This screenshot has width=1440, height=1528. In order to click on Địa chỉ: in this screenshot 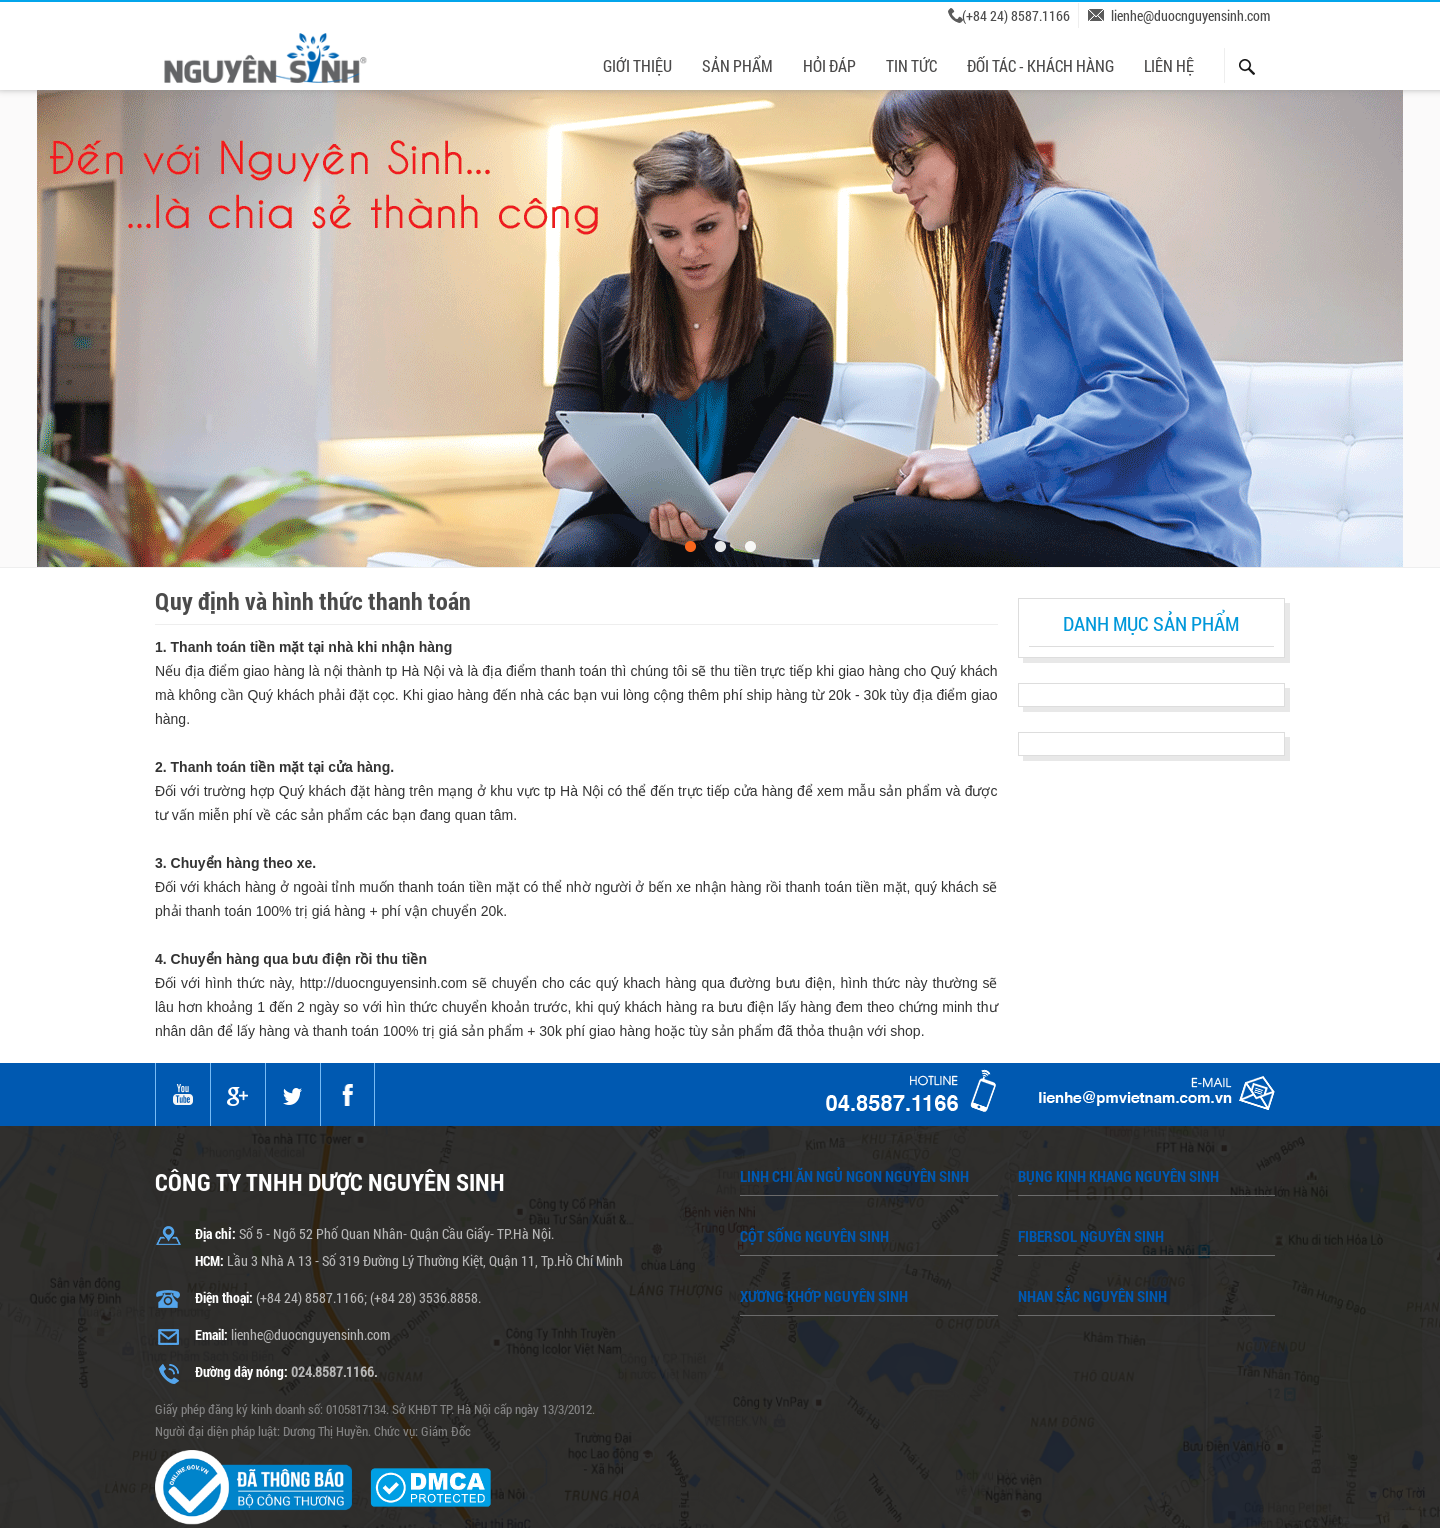, I will do `click(215, 1143)`.